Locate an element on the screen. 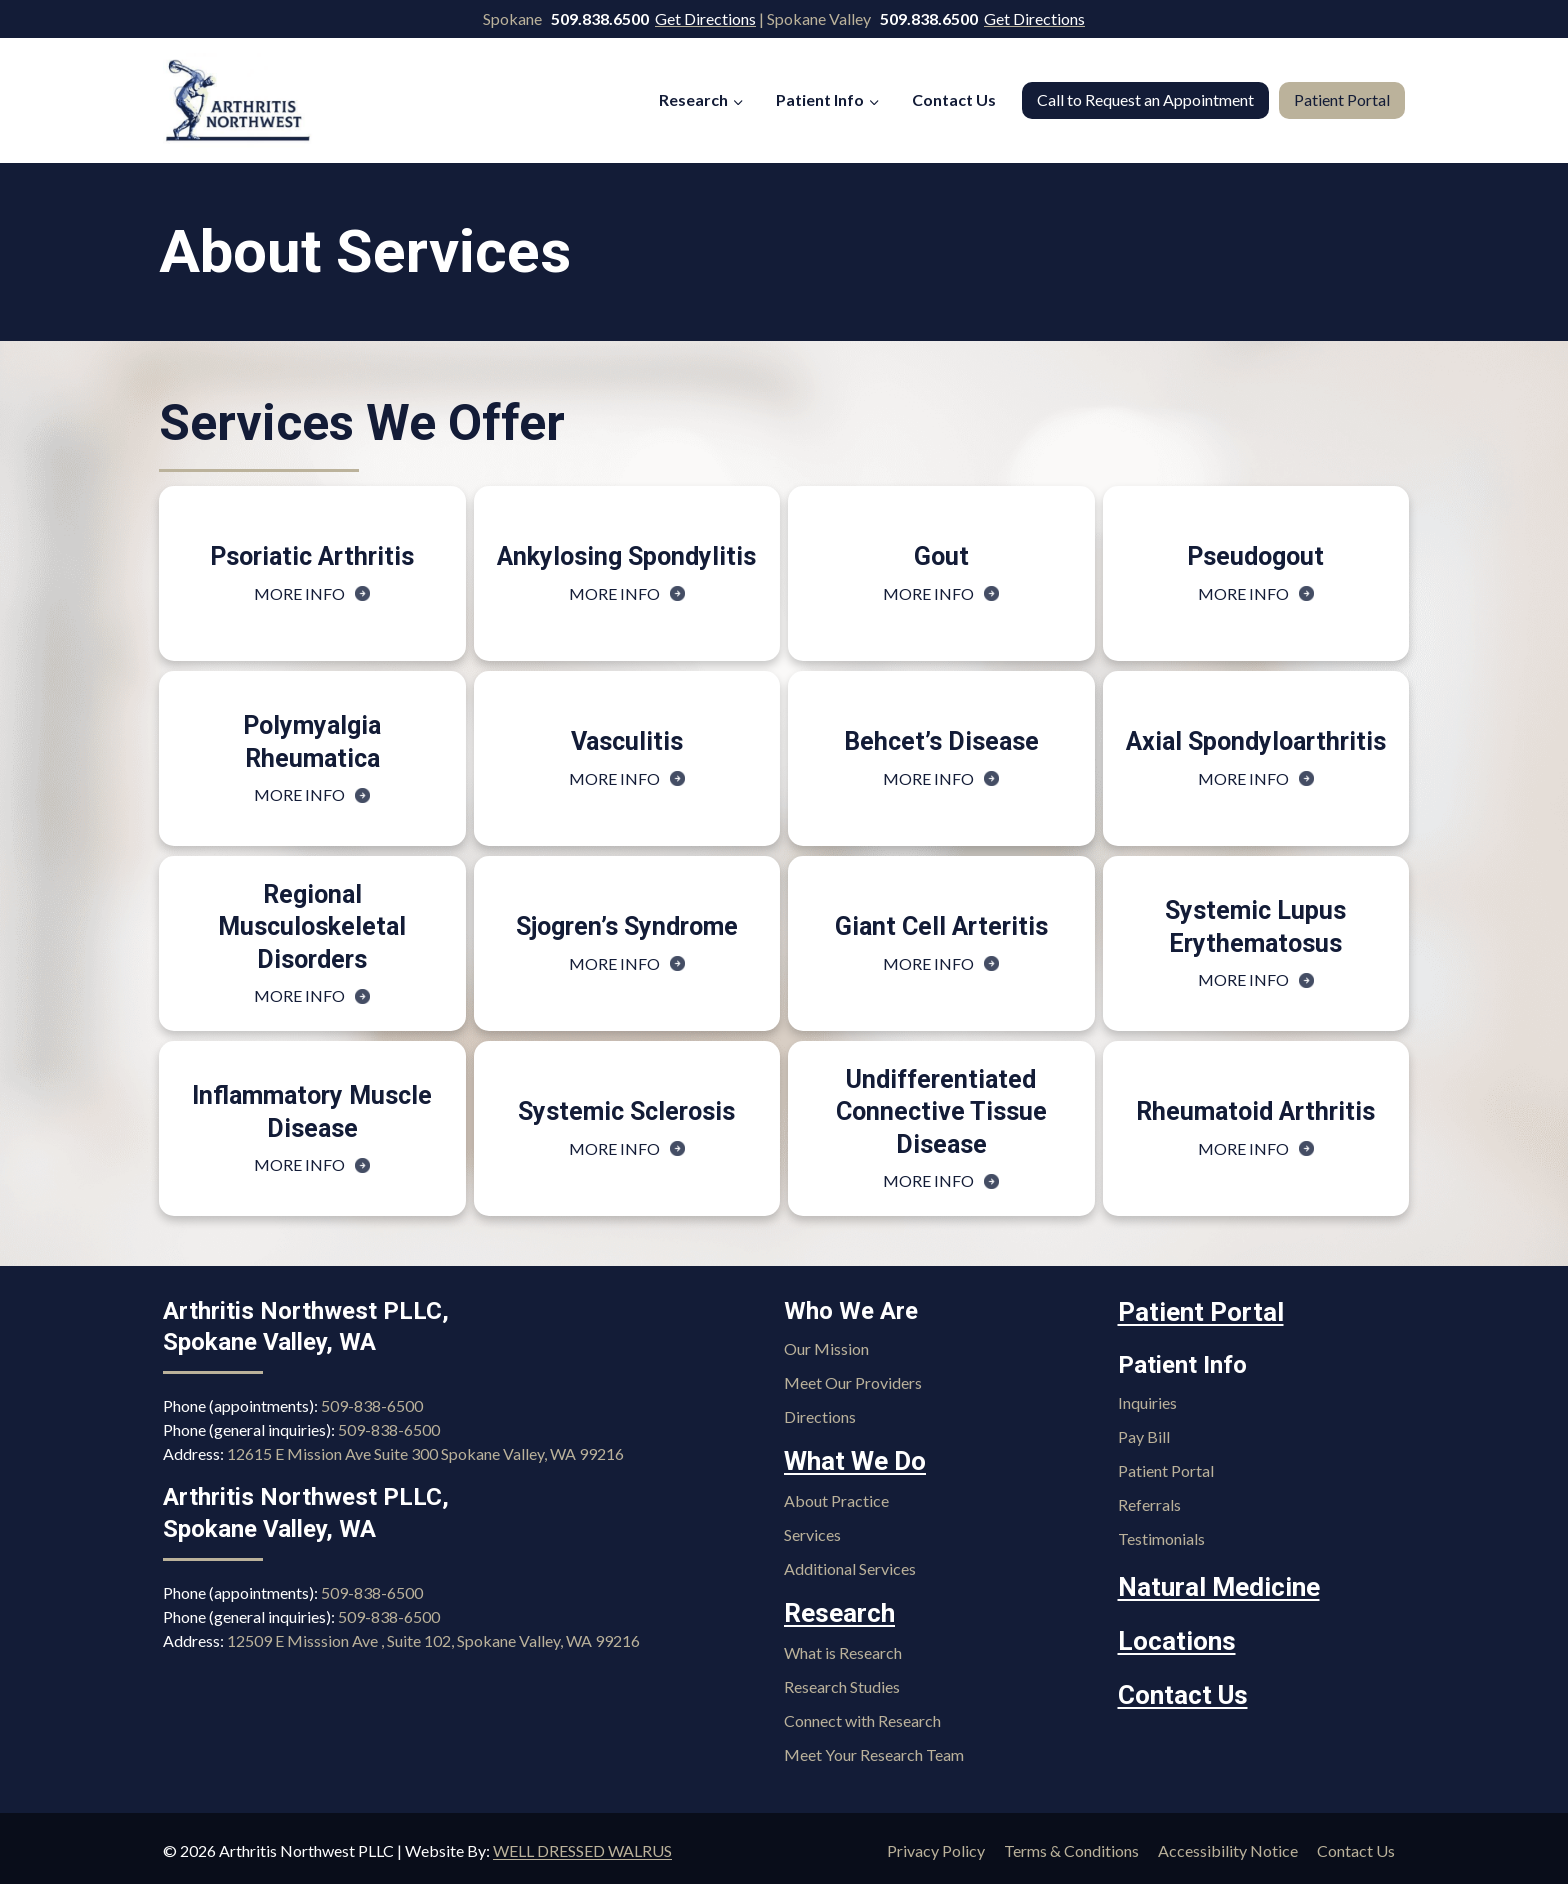  Meet Our Providers is located at coordinates (853, 1383).